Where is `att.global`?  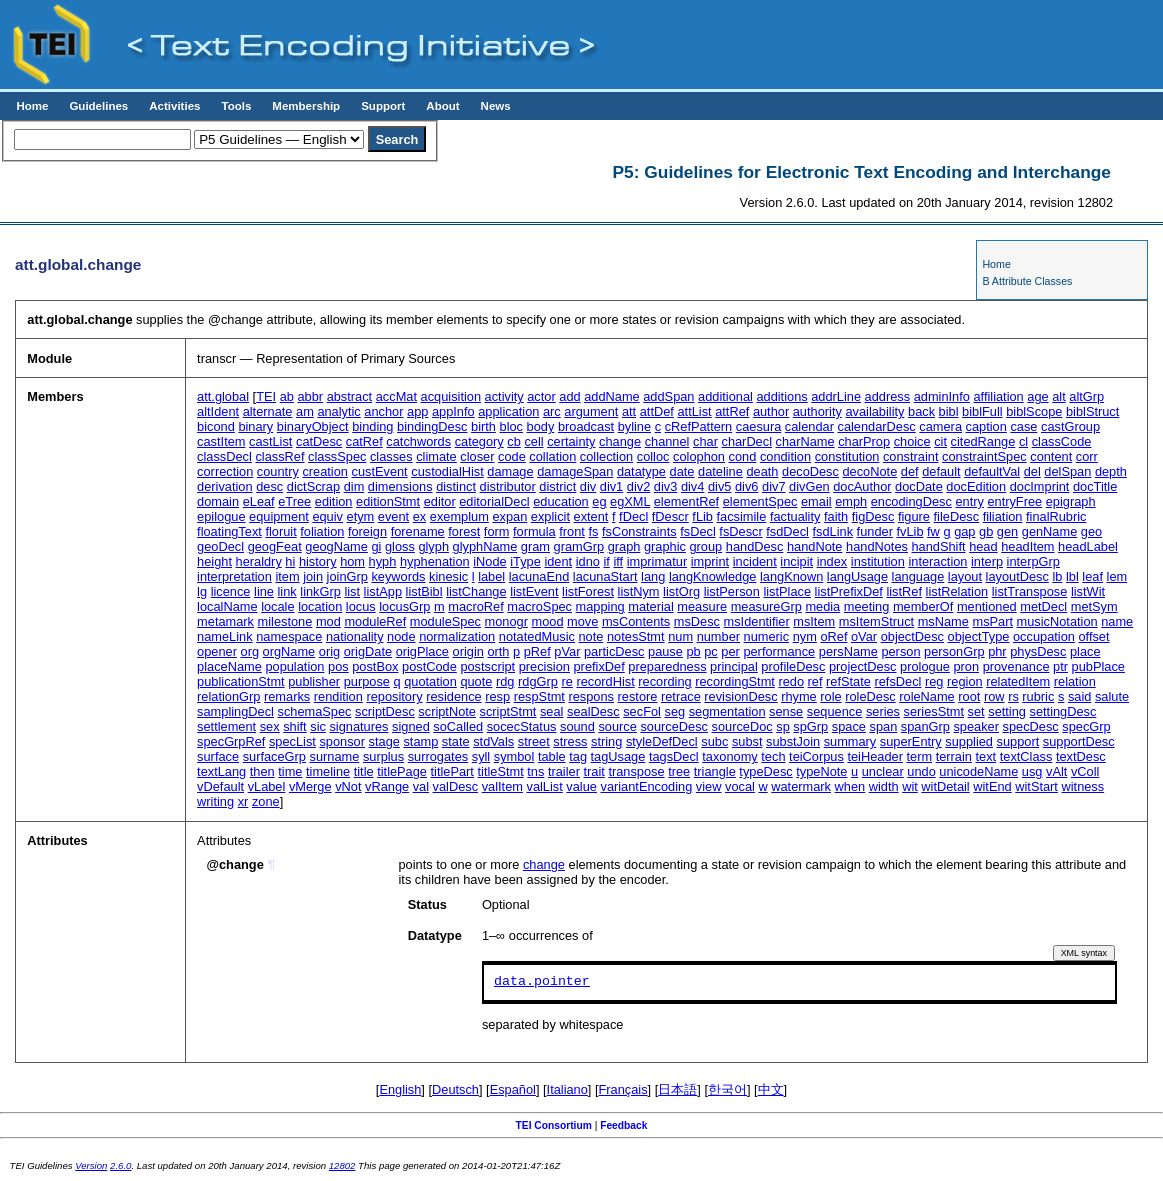
att.global is located at coordinates (223, 396).